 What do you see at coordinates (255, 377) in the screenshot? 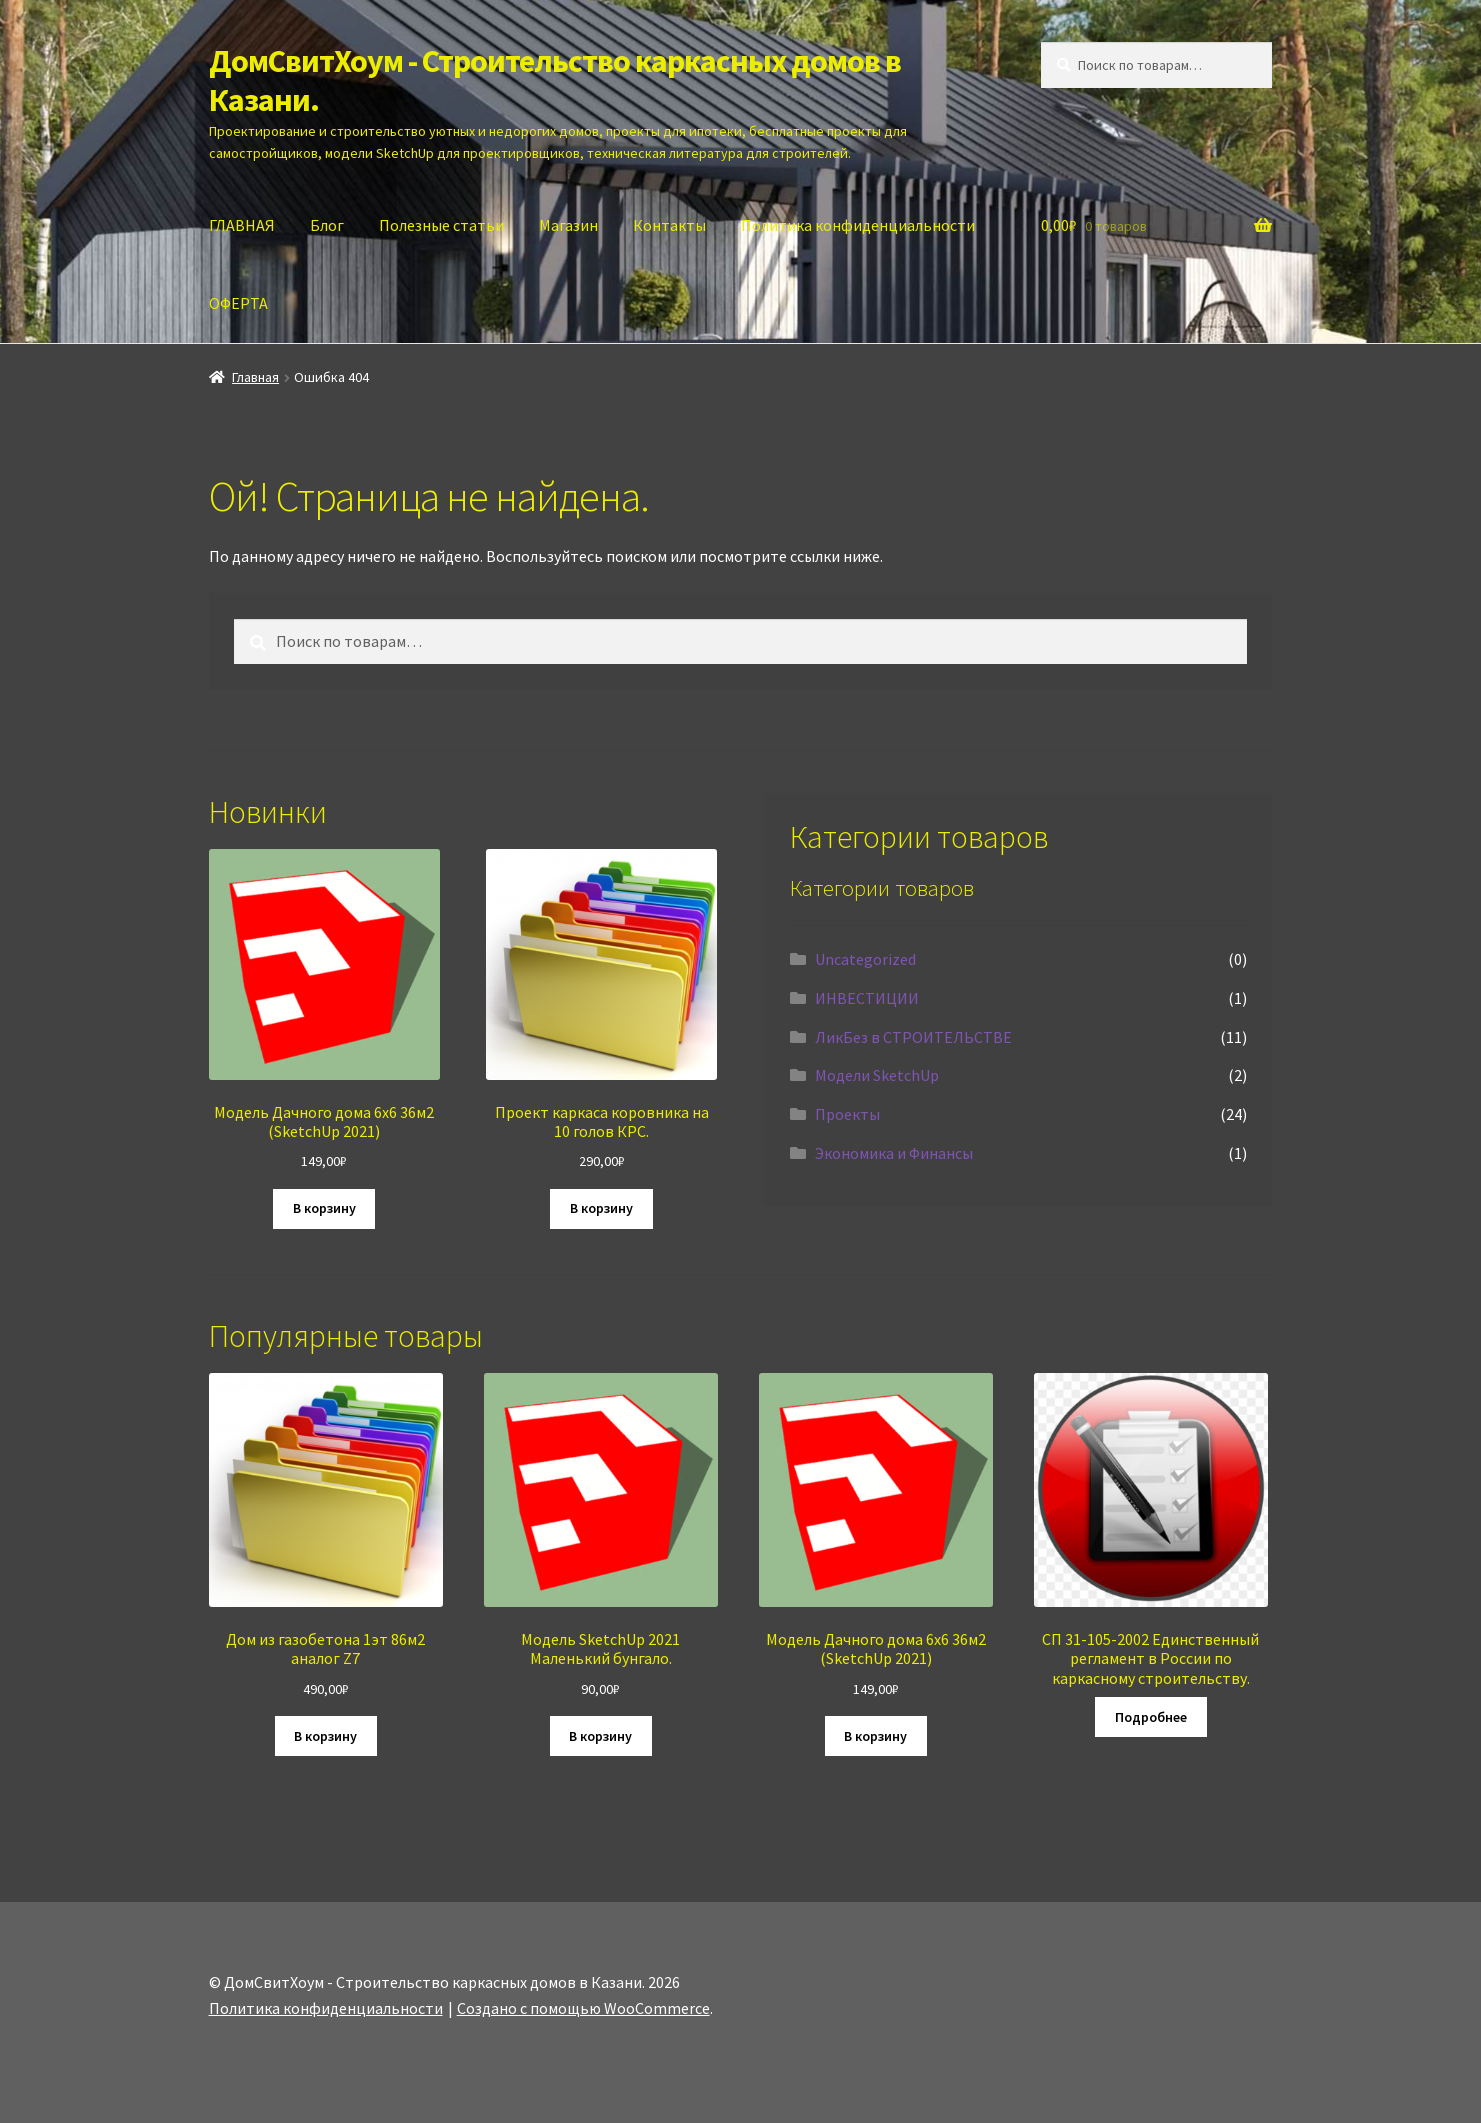
I see `Главная` at bounding box center [255, 377].